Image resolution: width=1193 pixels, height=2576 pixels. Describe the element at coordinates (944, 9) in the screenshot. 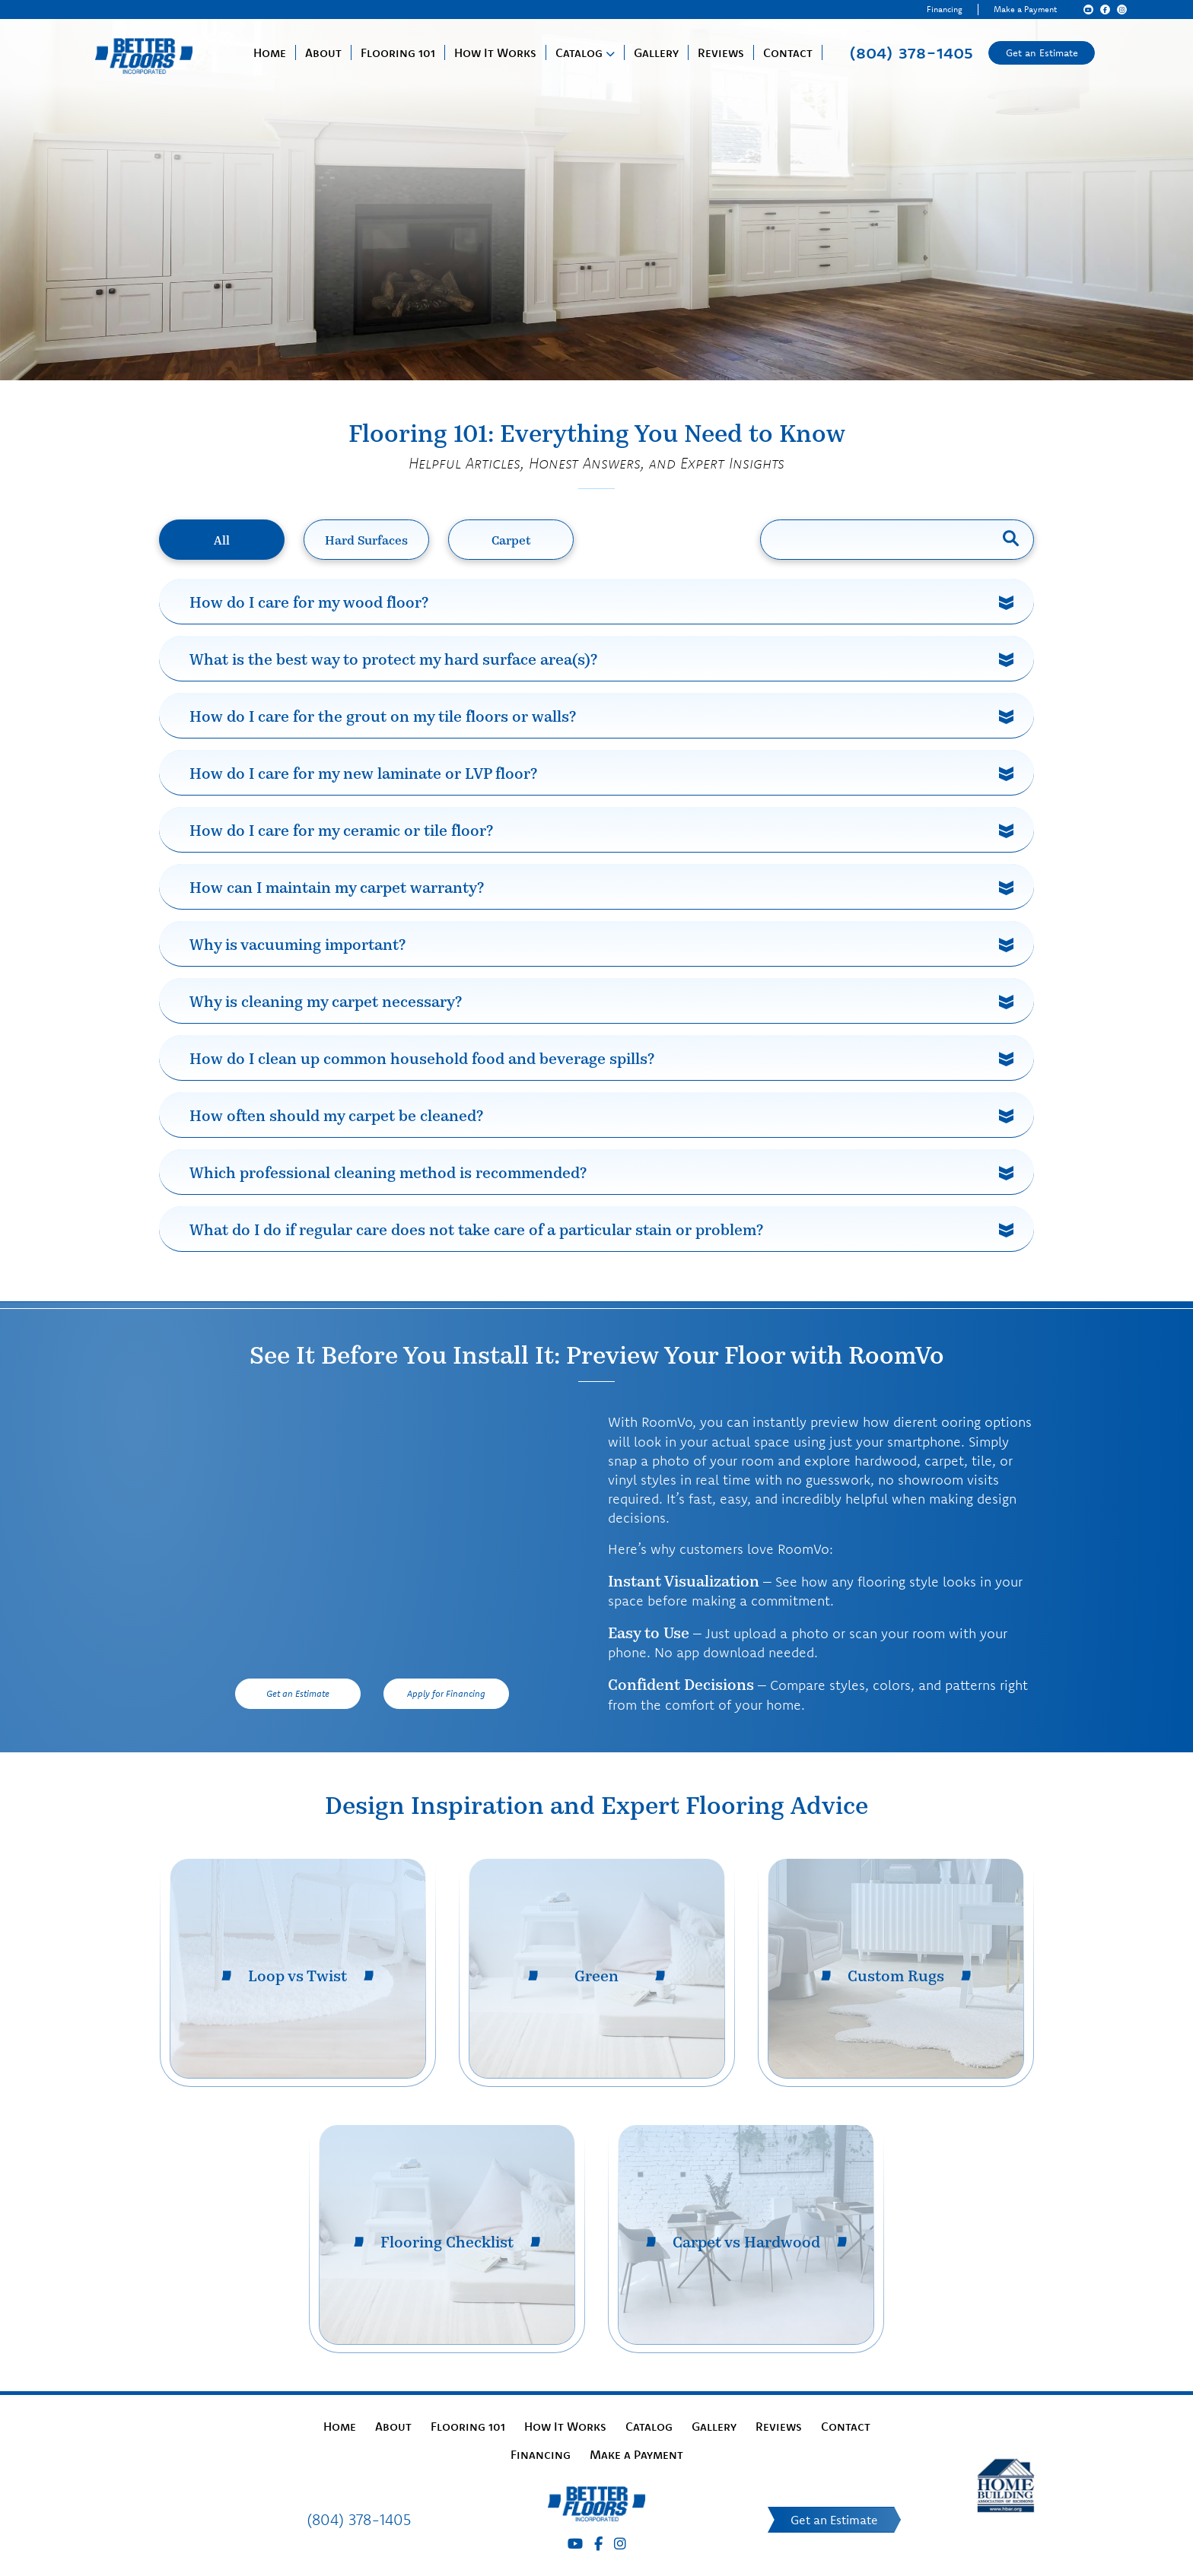

I see `Financing` at that location.